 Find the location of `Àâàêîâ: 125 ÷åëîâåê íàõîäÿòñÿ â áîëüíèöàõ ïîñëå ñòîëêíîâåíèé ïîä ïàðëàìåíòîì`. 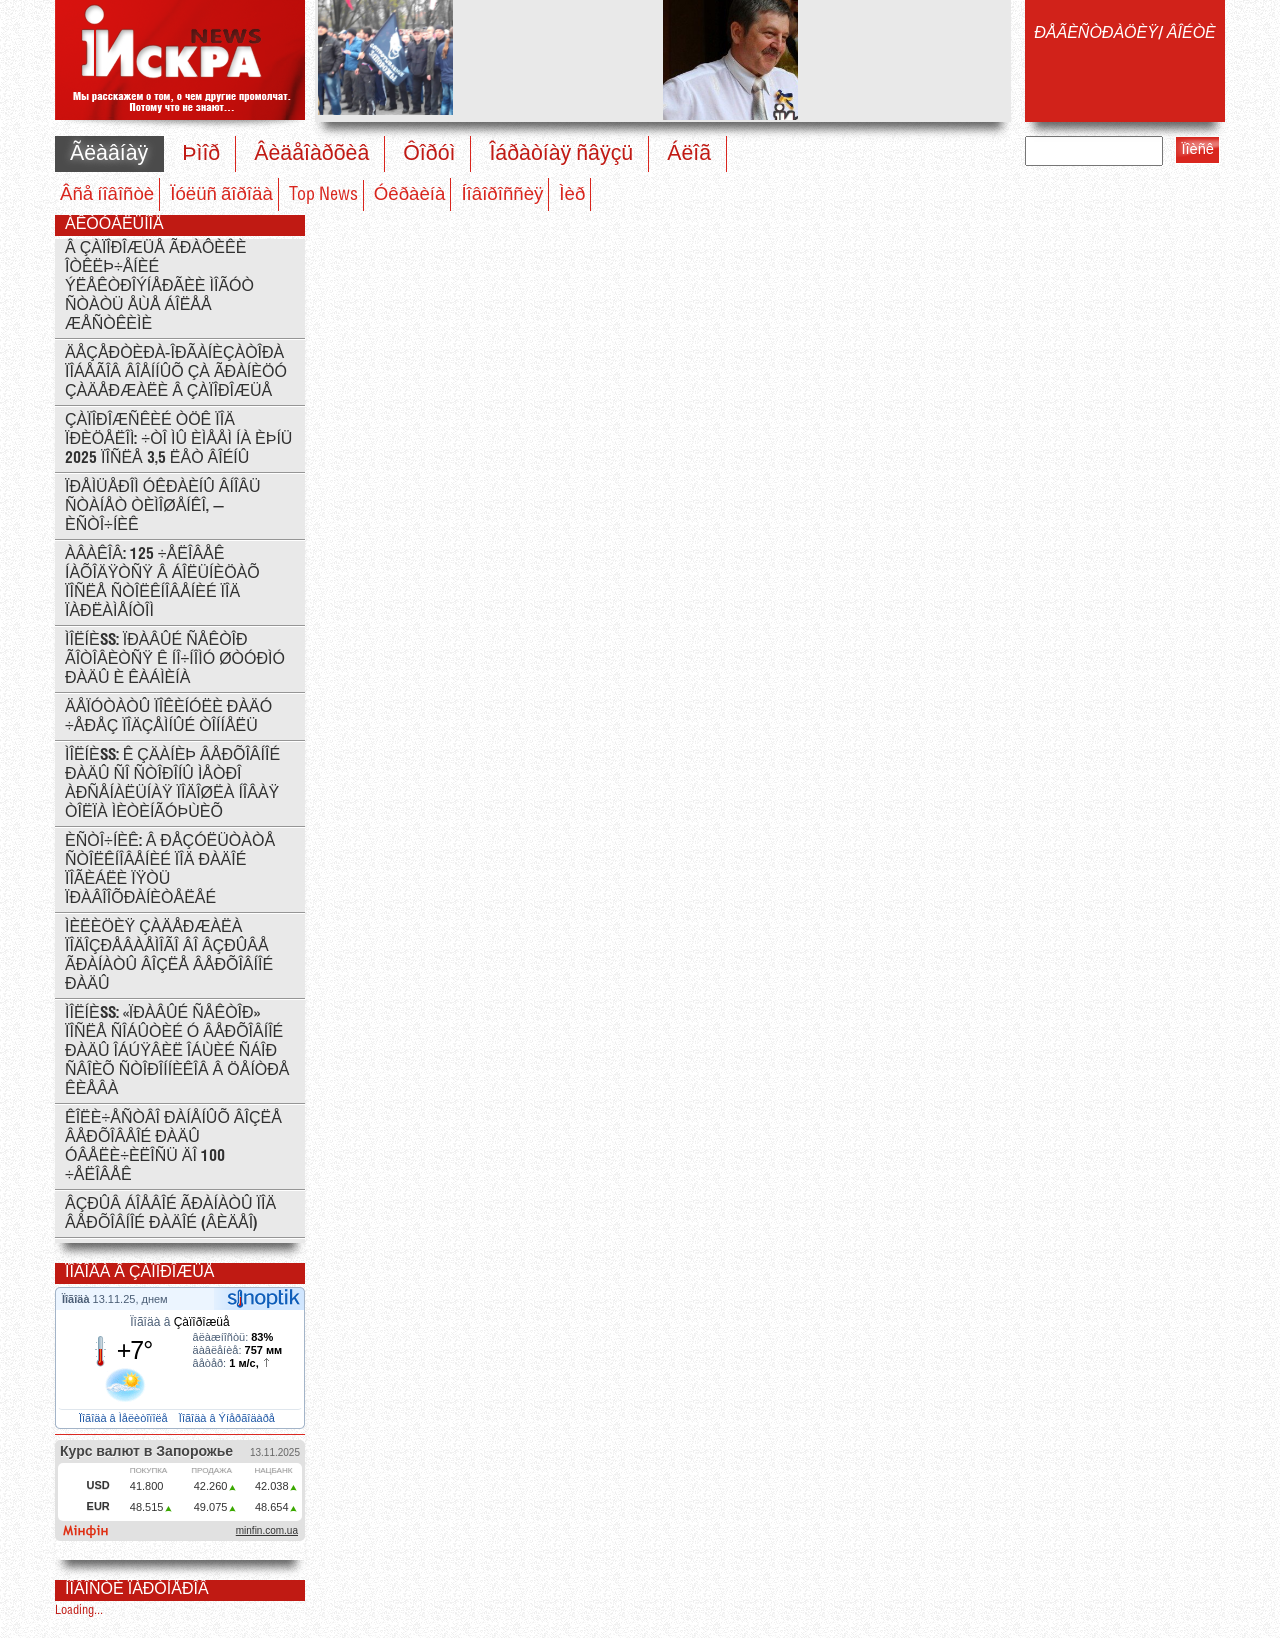

Àâàêîâ: 125 ÷åëîâåê íàõîäÿòñÿ â áîëüíèöàõ ïîñëå ñòîëêíîâåíèé ïîä ïàðëàìåíòîì is located at coordinates (162, 583).